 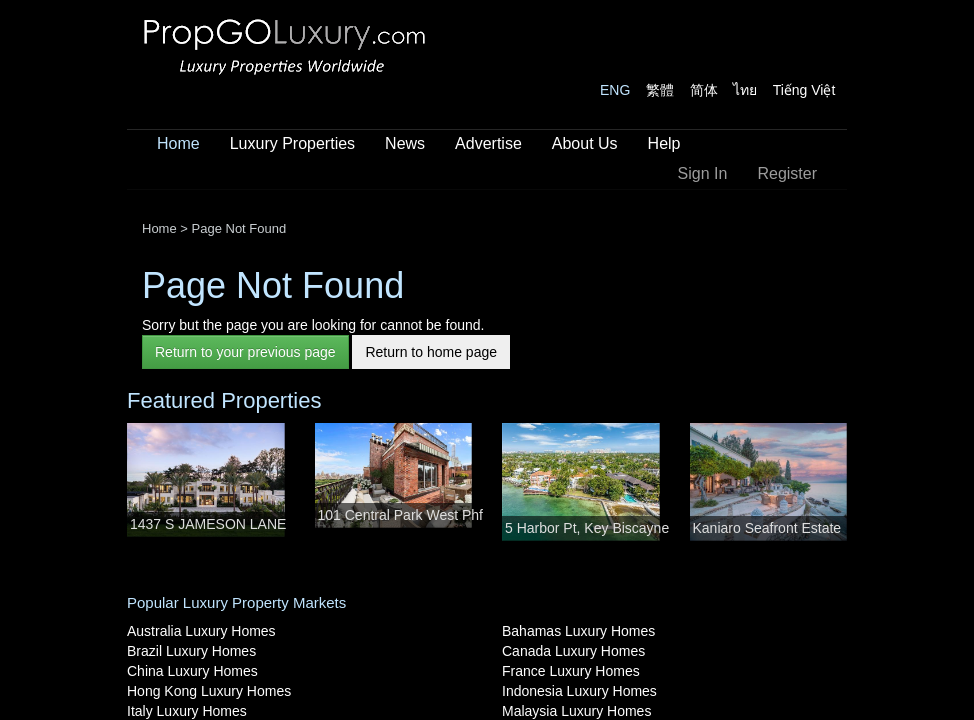 What do you see at coordinates (615, 90) in the screenshot?
I see `ENG` at bounding box center [615, 90].